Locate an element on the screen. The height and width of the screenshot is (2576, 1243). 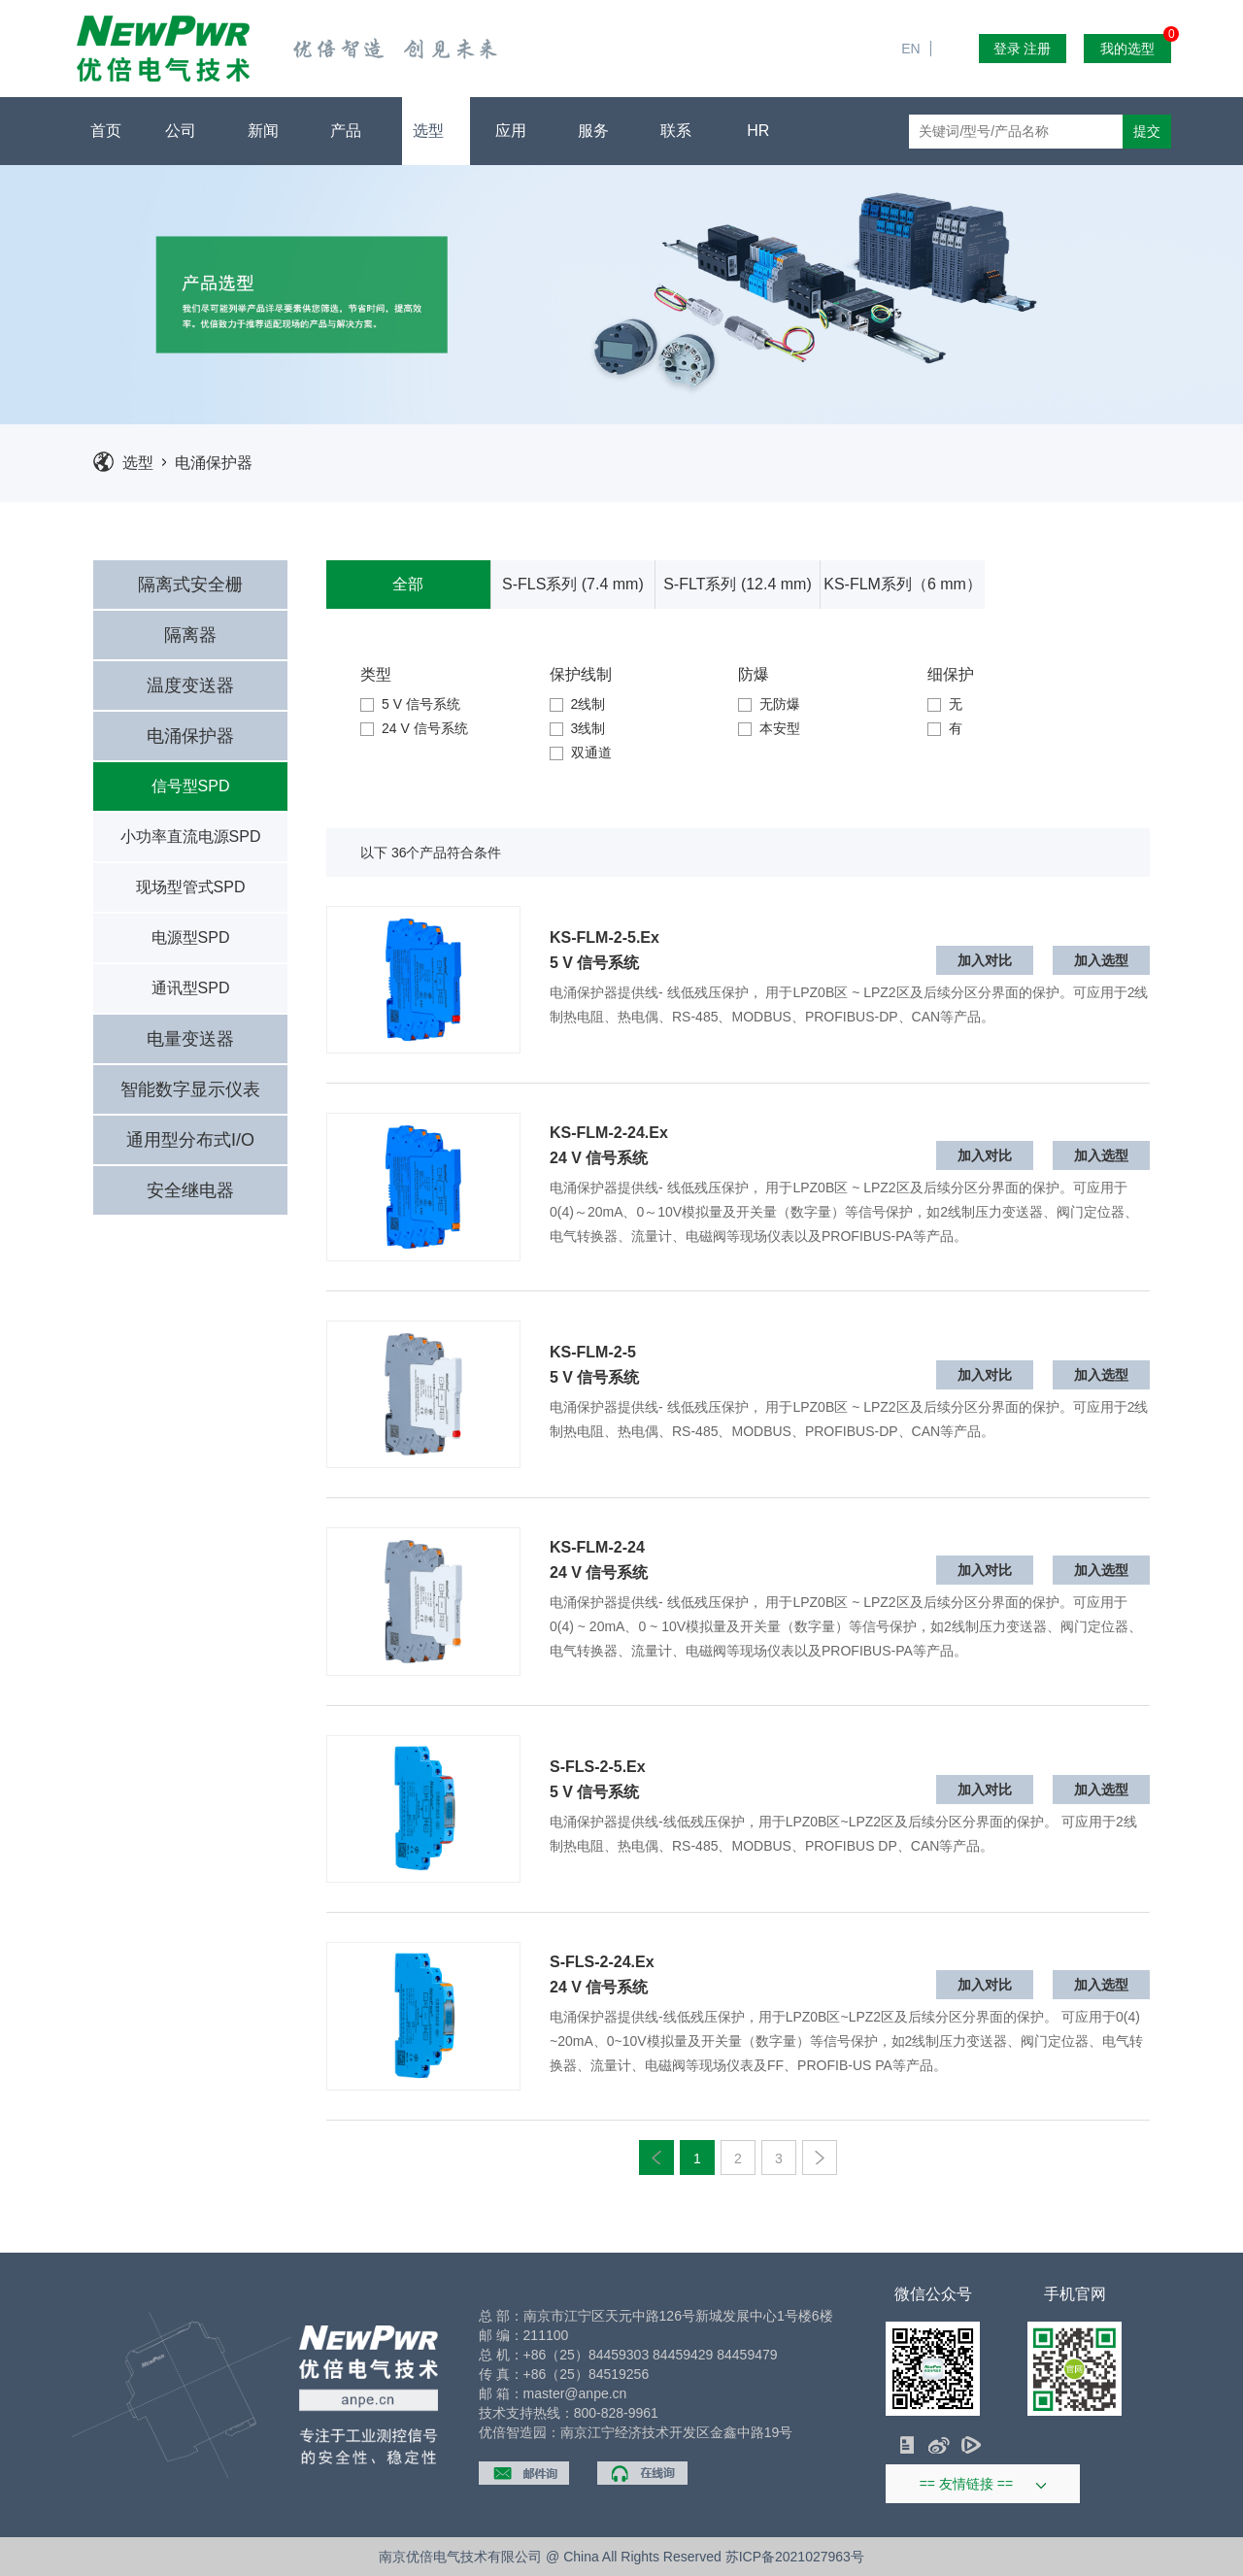
公司 is located at coordinates (188, 131).